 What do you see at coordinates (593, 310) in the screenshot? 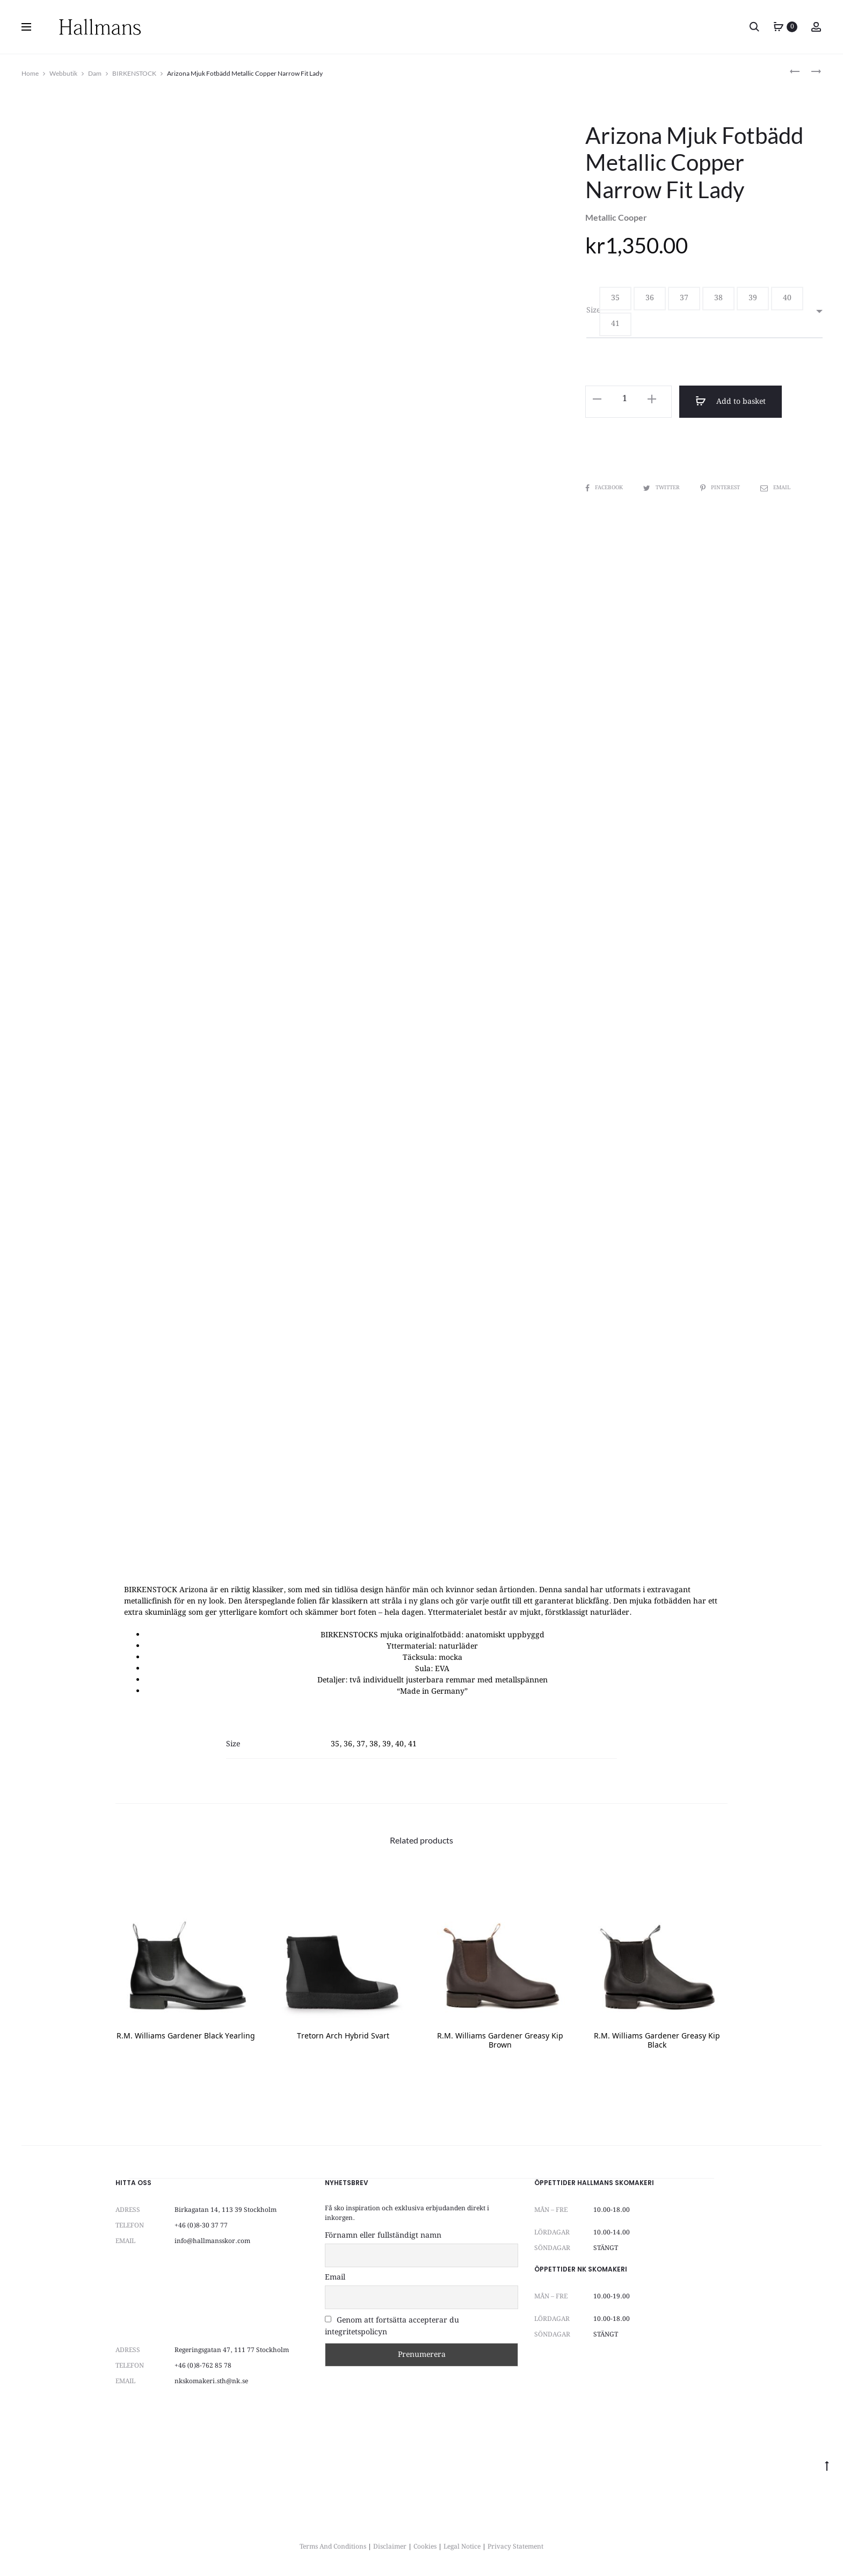
I see `Size` at bounding box center [593, 310].